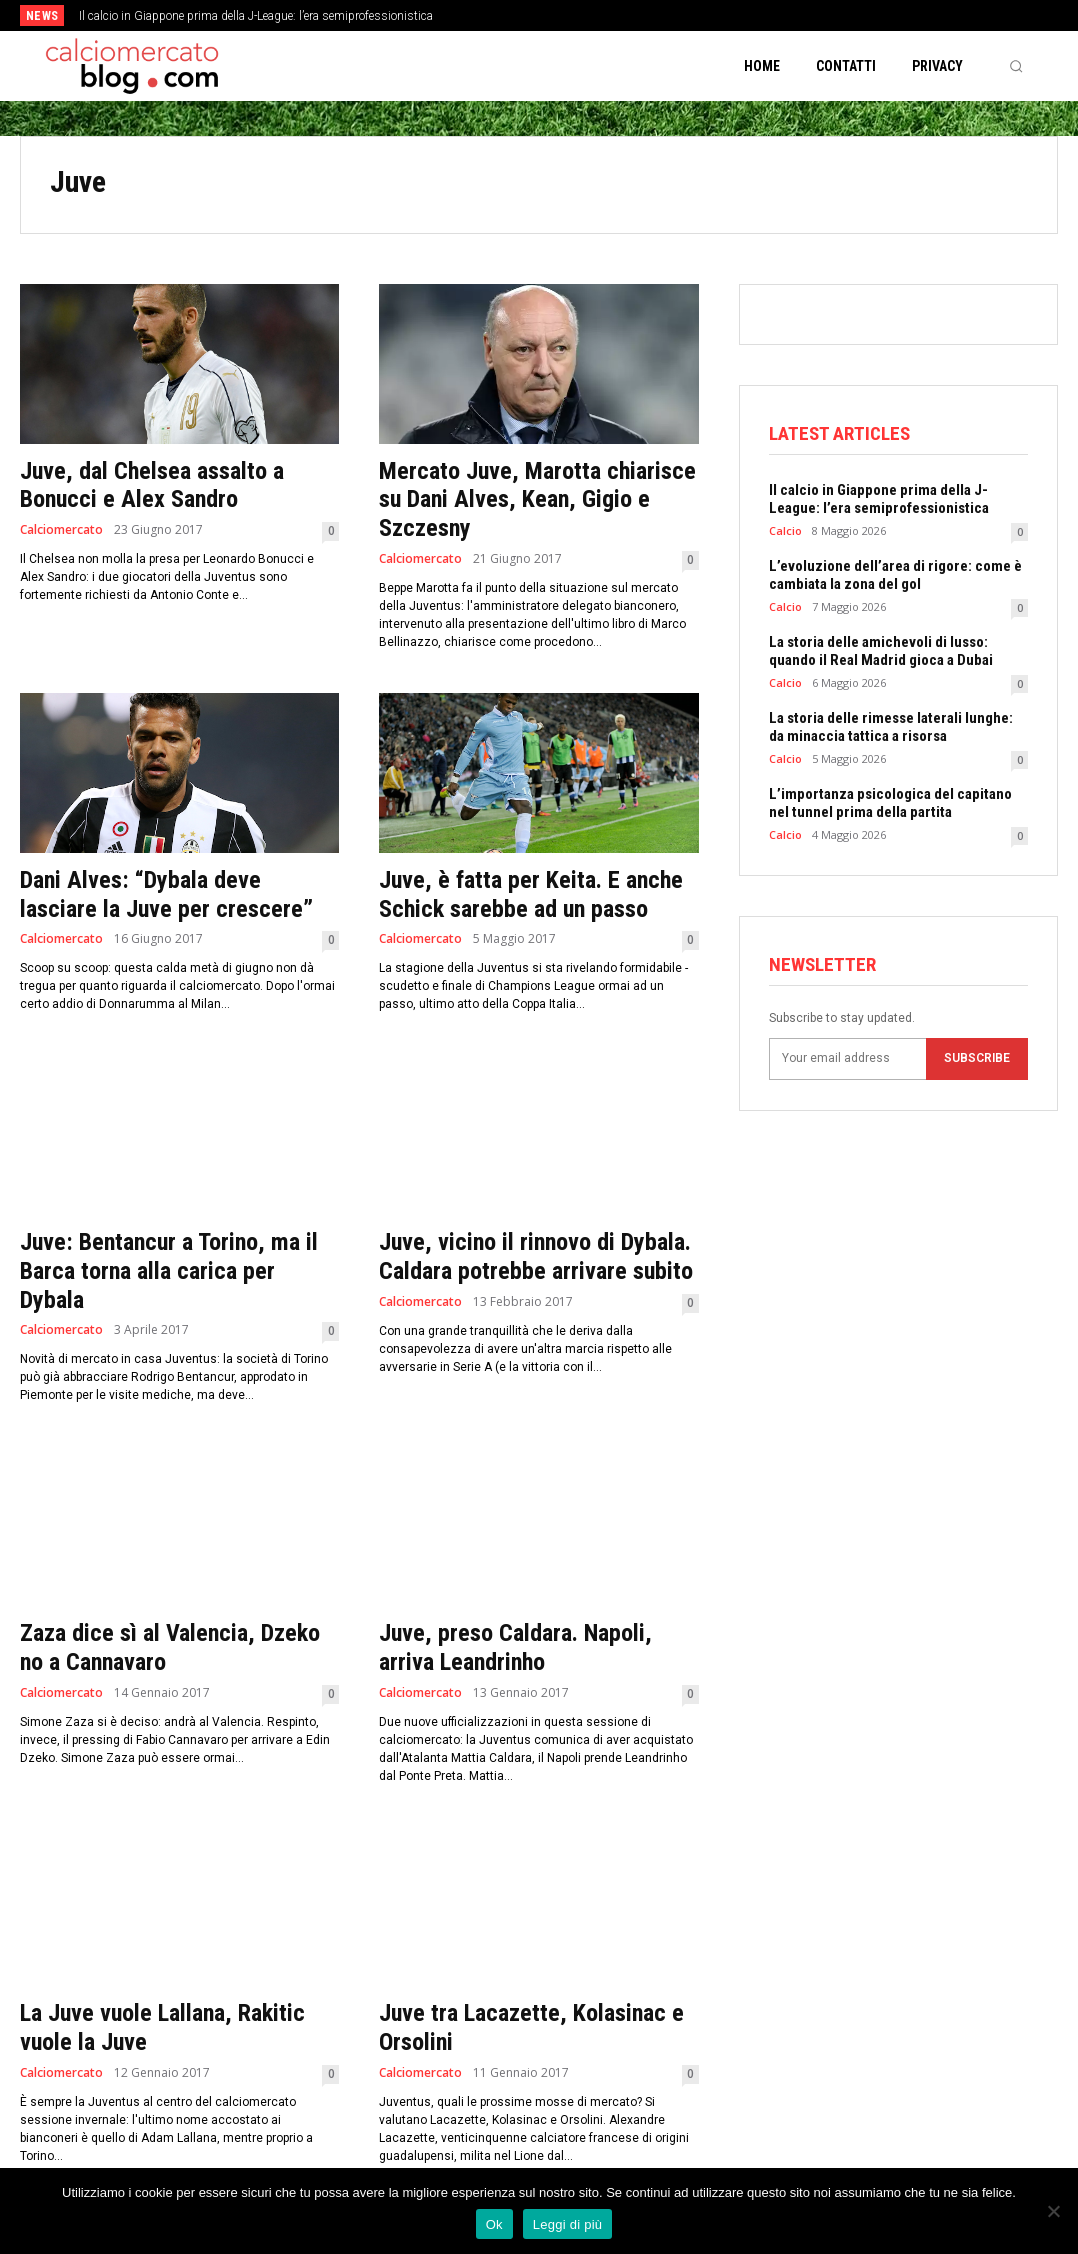 The image size is (1078, 2254). I want to click on Calcio, so click(785, 530).